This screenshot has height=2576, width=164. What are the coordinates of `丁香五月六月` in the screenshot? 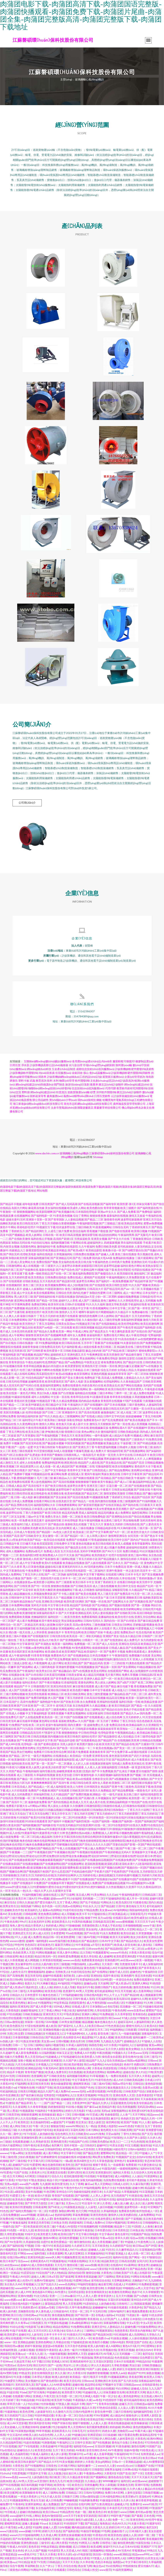 It's located at (95, 1528).